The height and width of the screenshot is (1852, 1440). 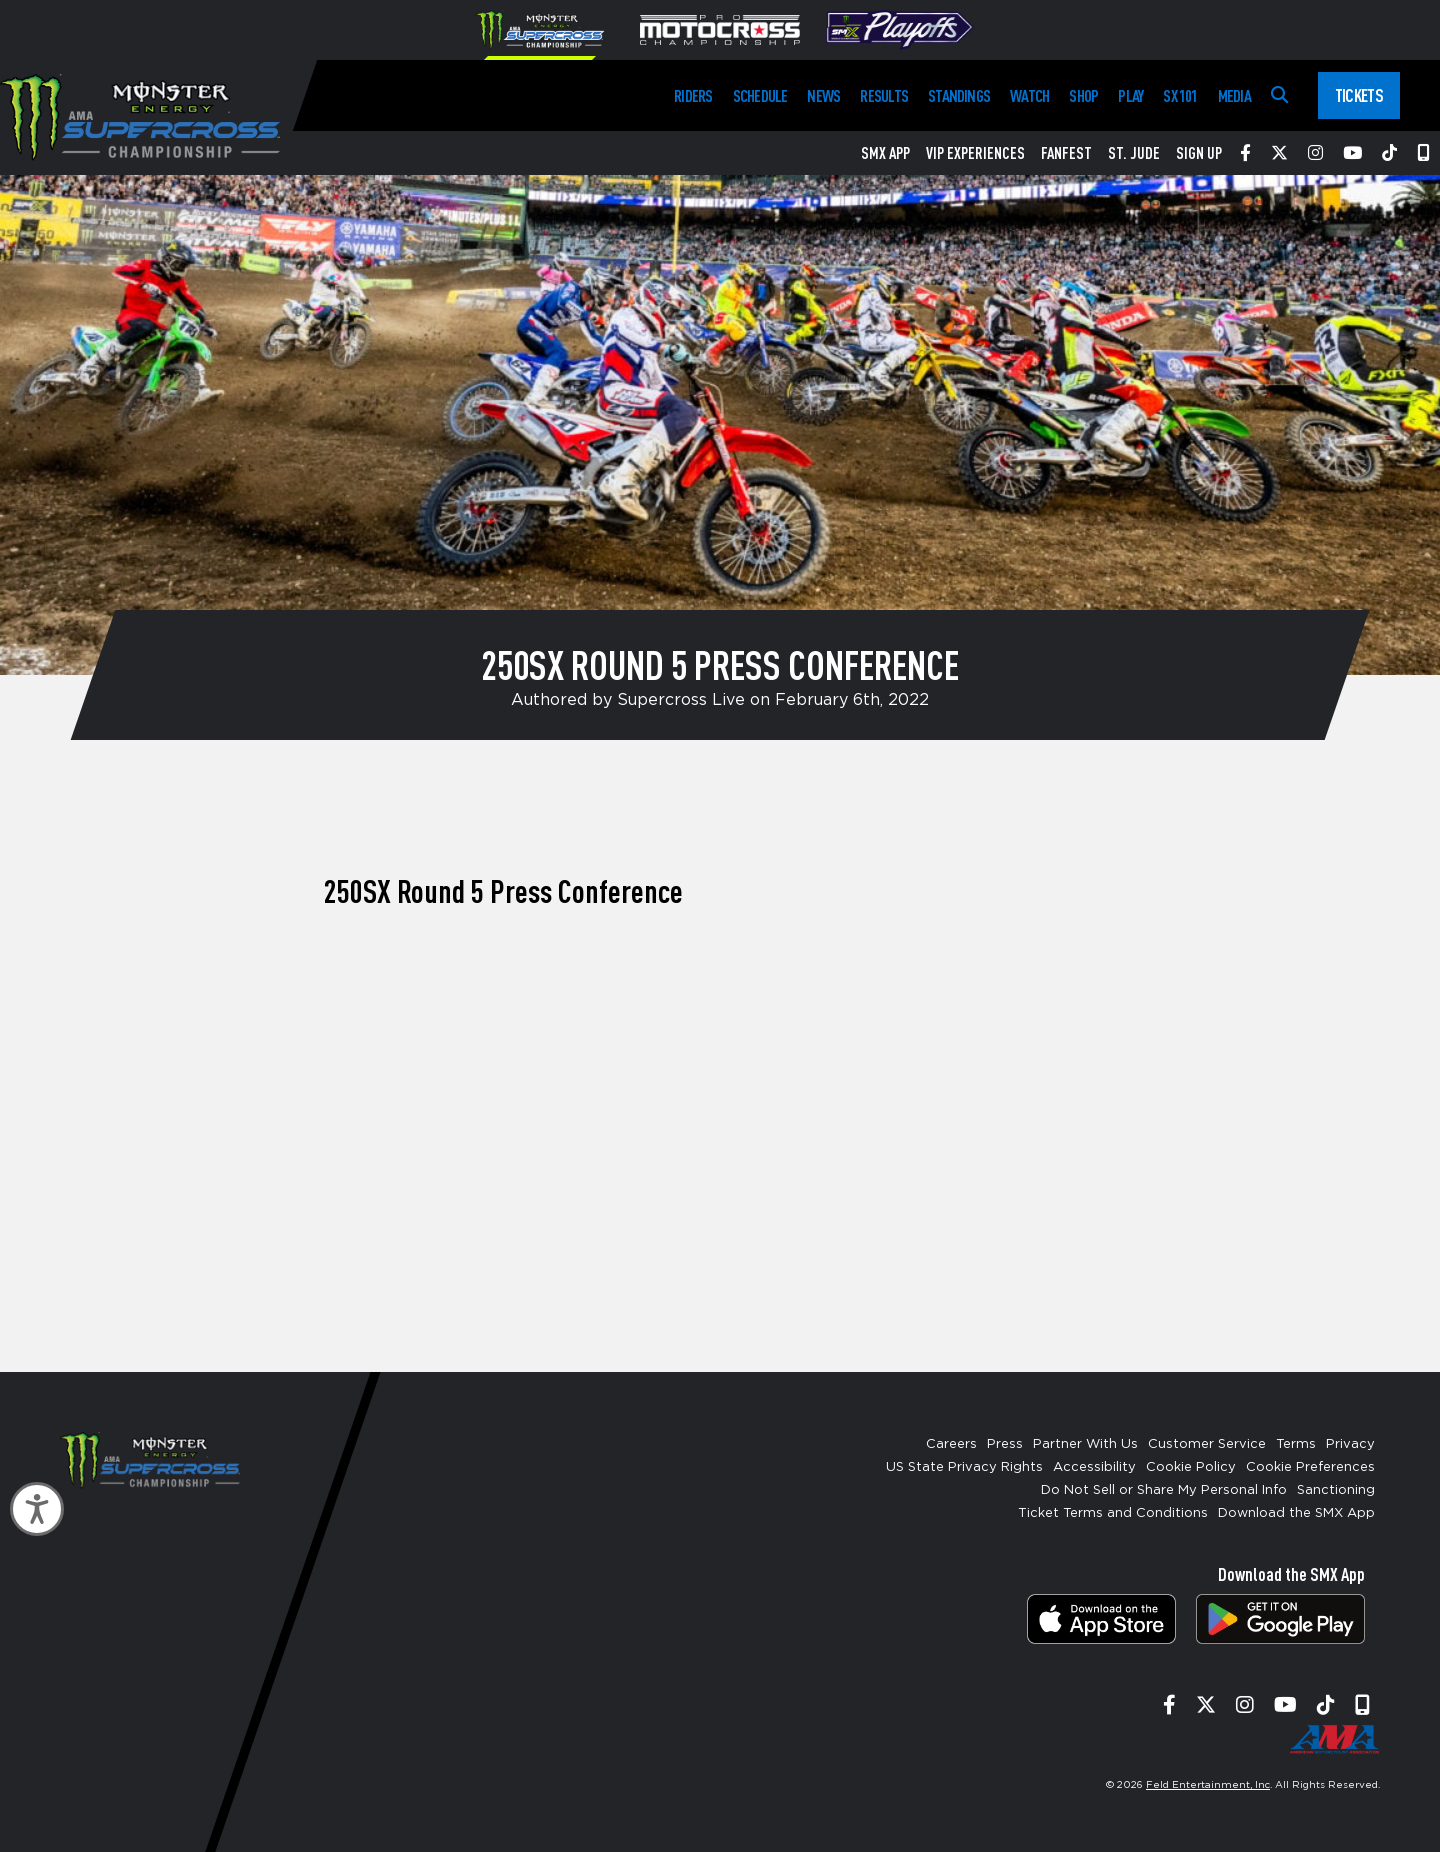 I want to click on St. Jude, so click(x=1134, y=153).